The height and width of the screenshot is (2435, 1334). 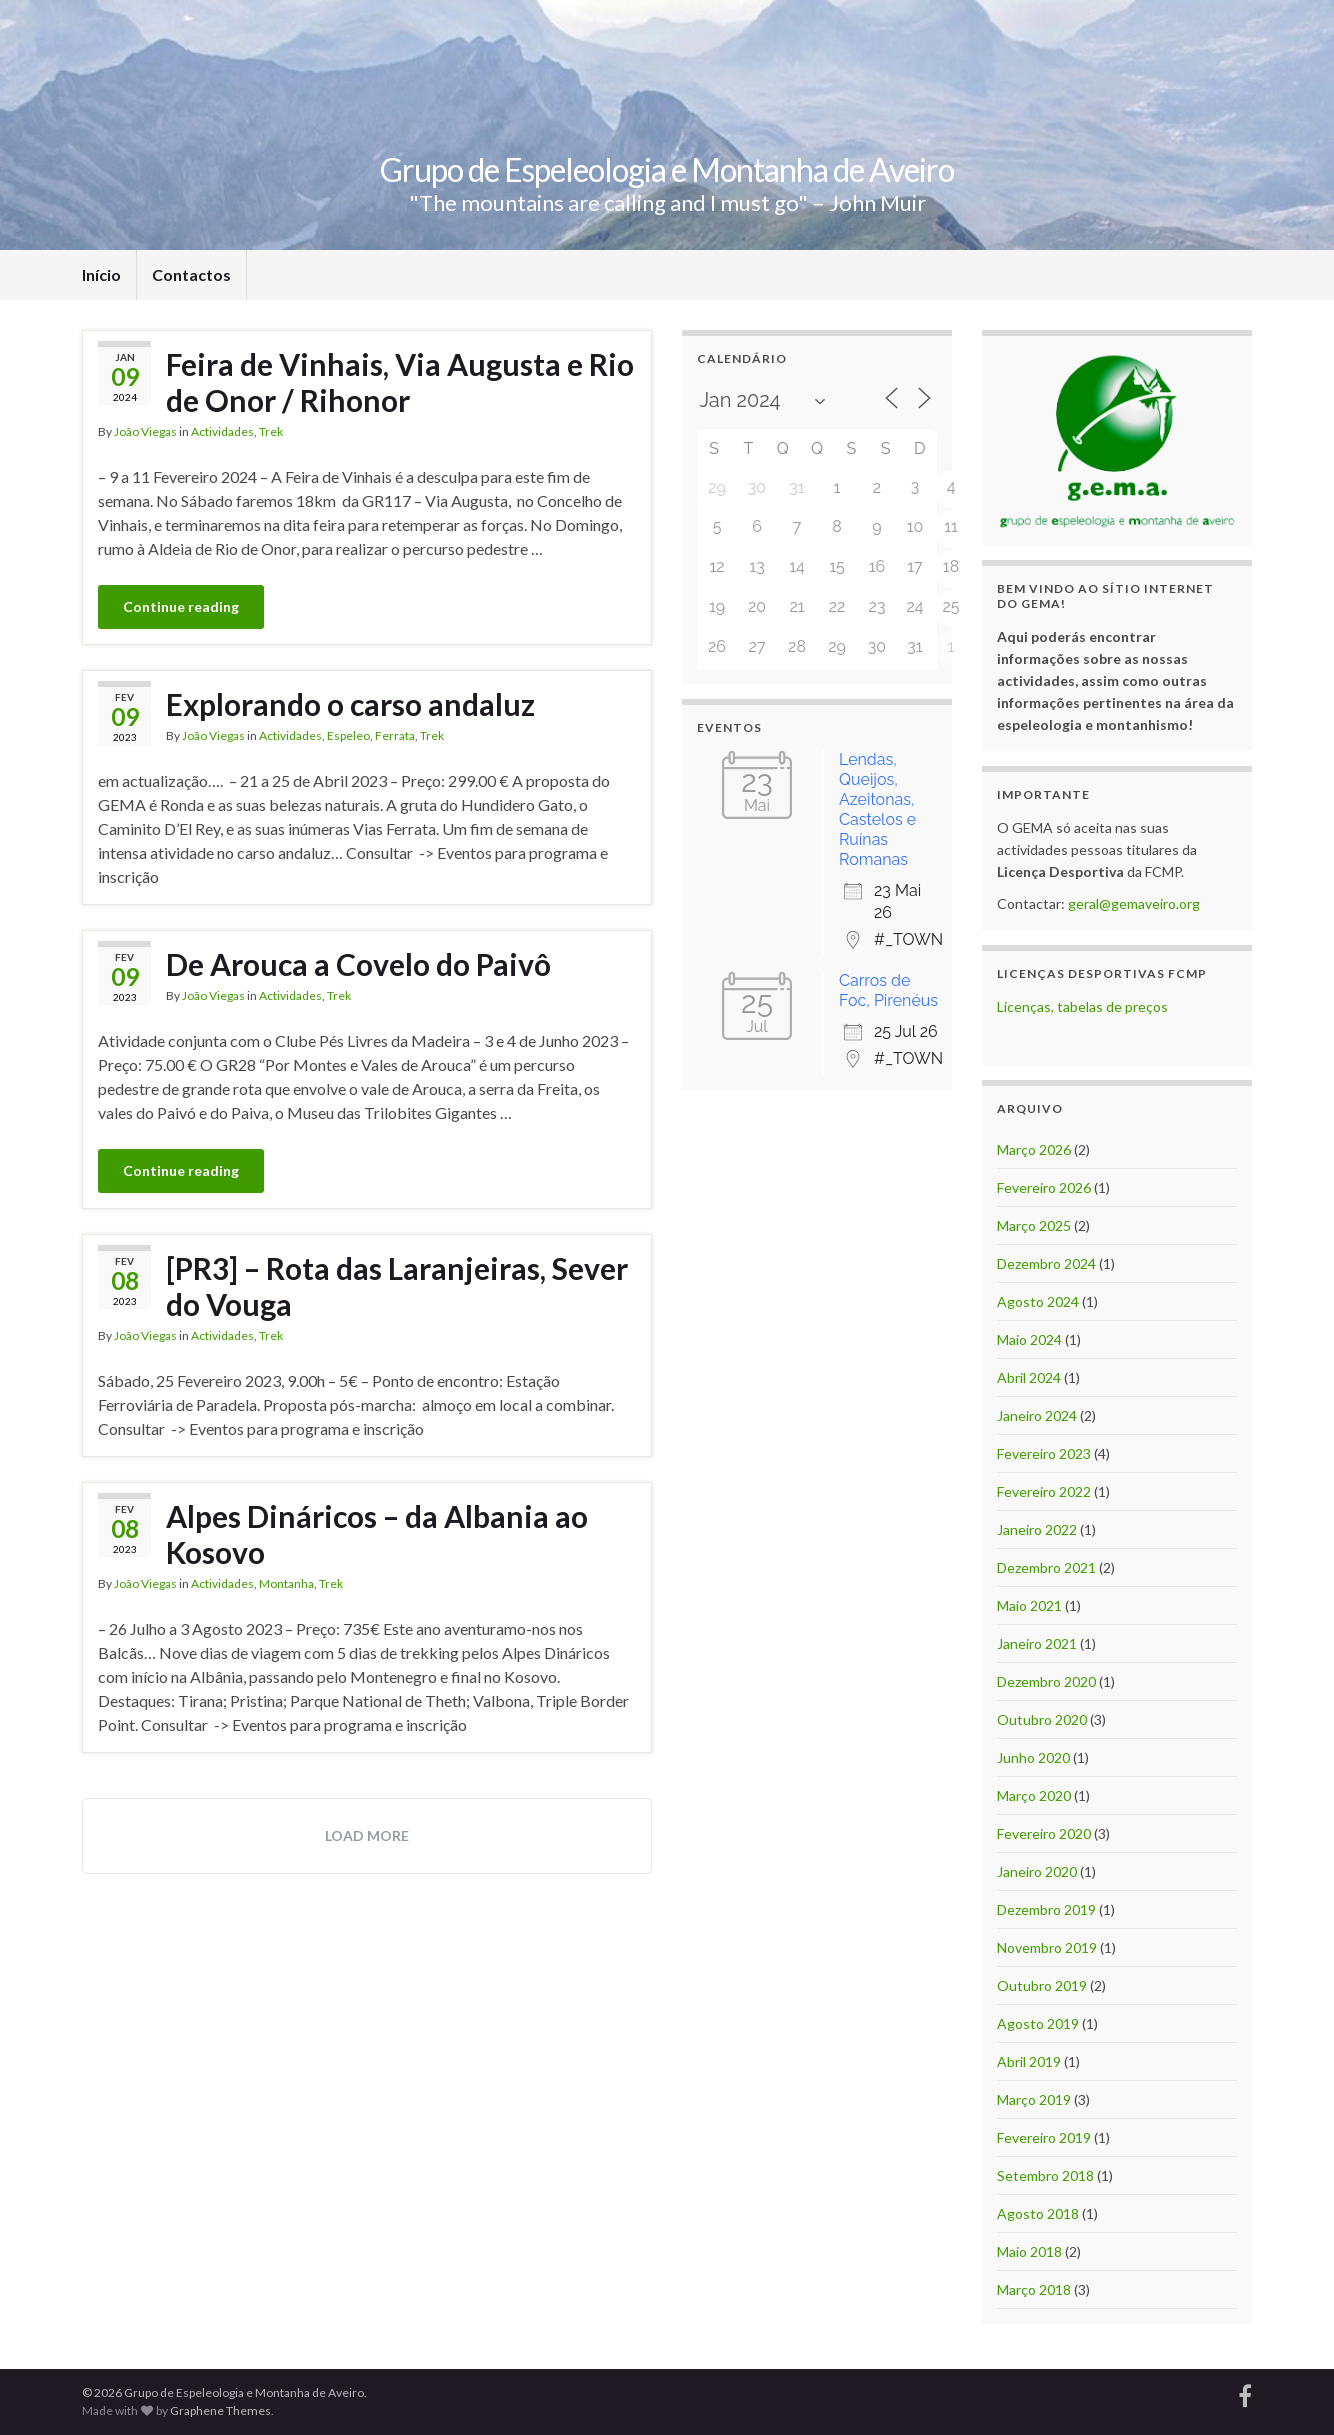 What do you see at coordinates (1033, 1757) in the screenshot?
I see `Junho 2020` at bounding box center [1033, 1757].